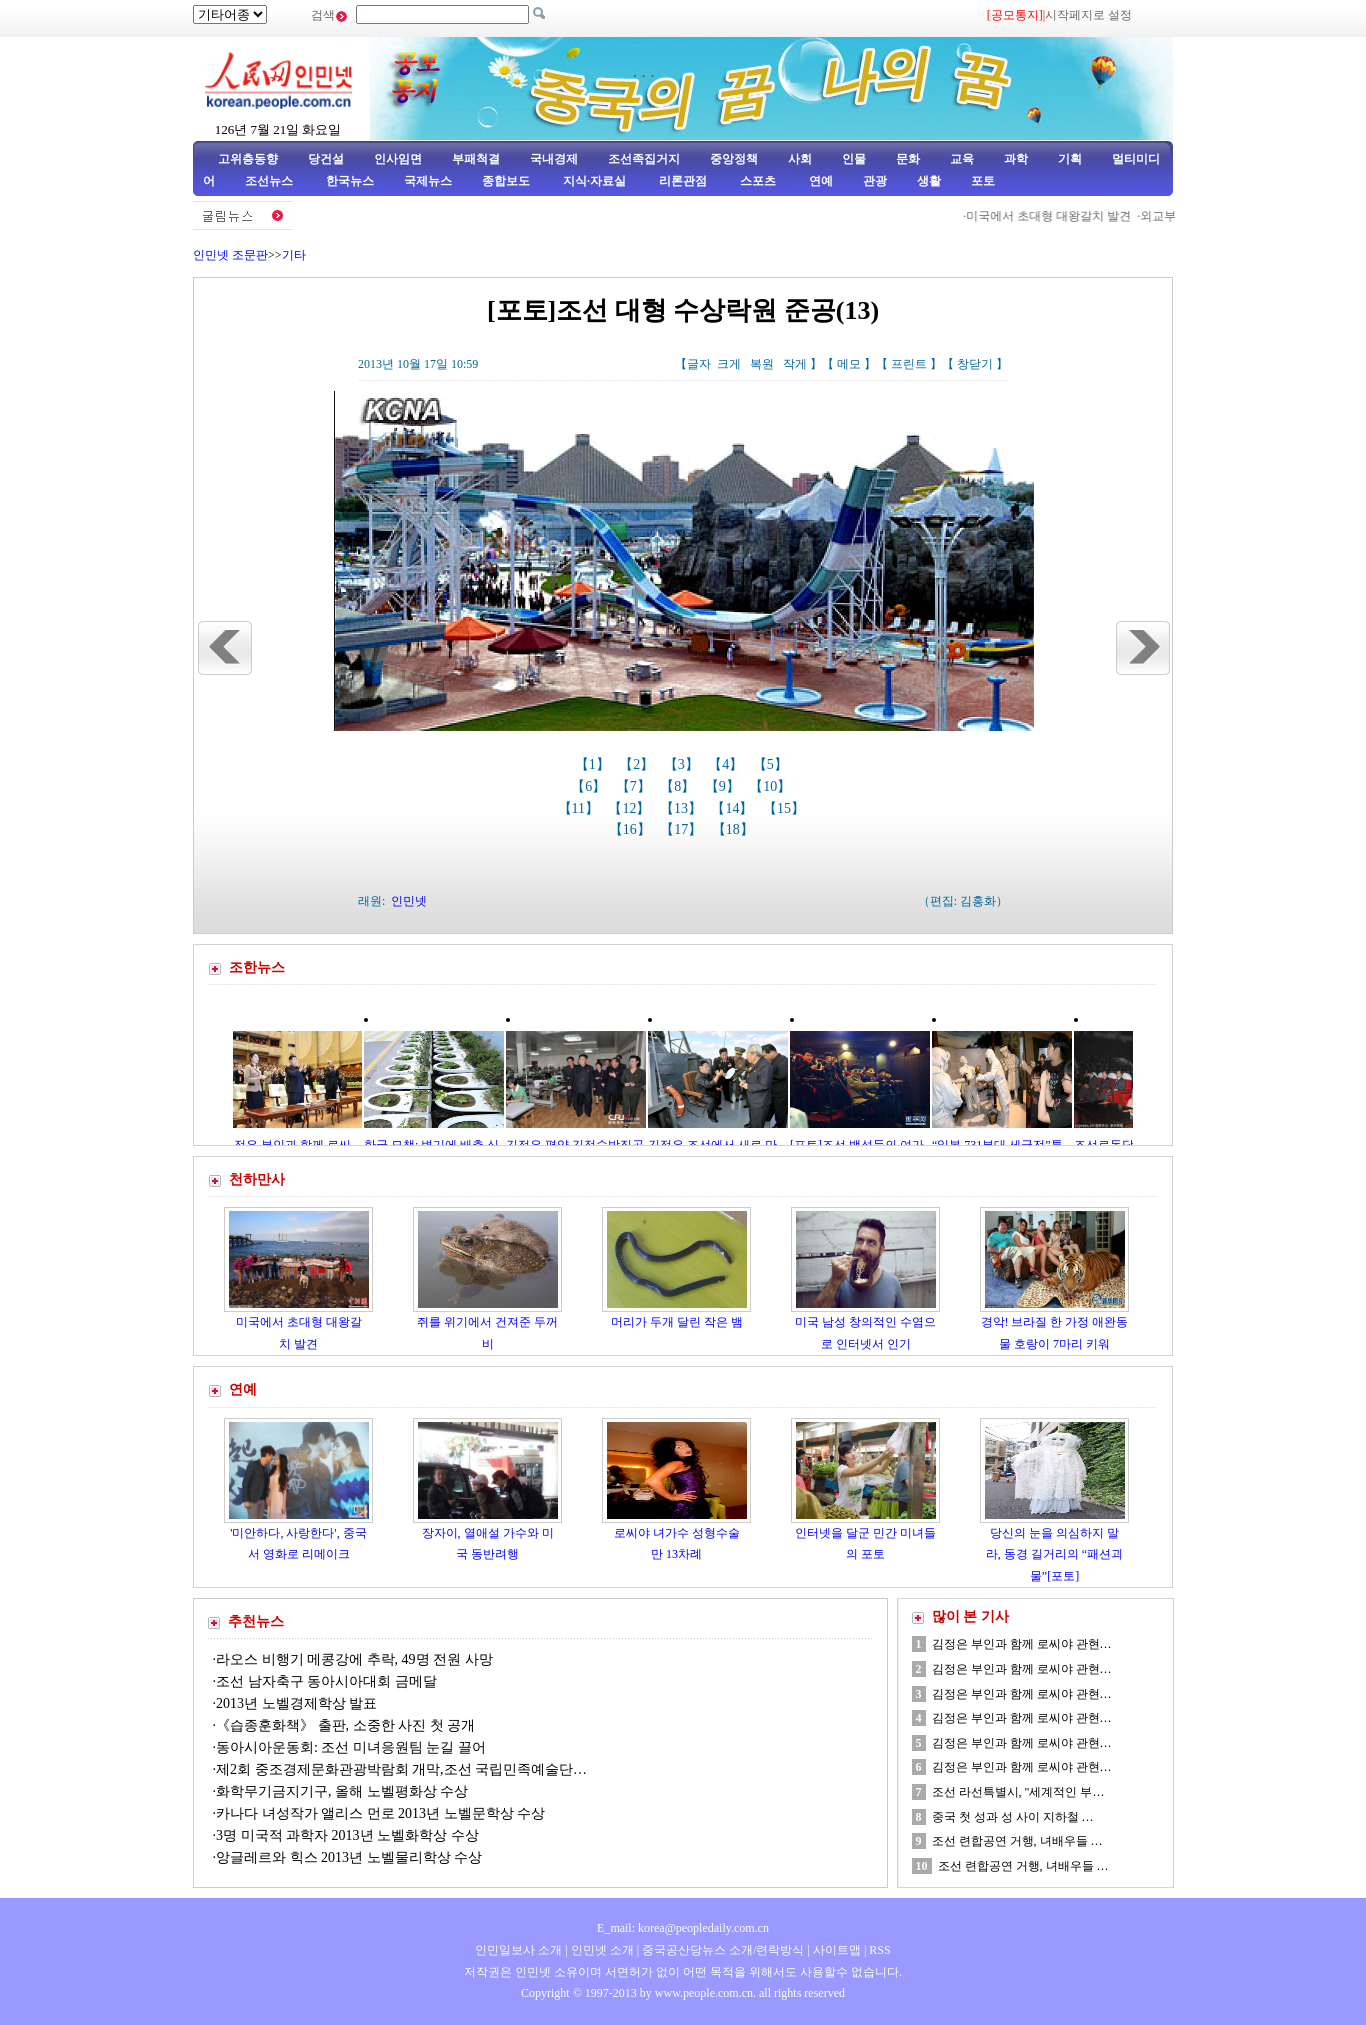  I want to click on 연예, so click(819, 181).